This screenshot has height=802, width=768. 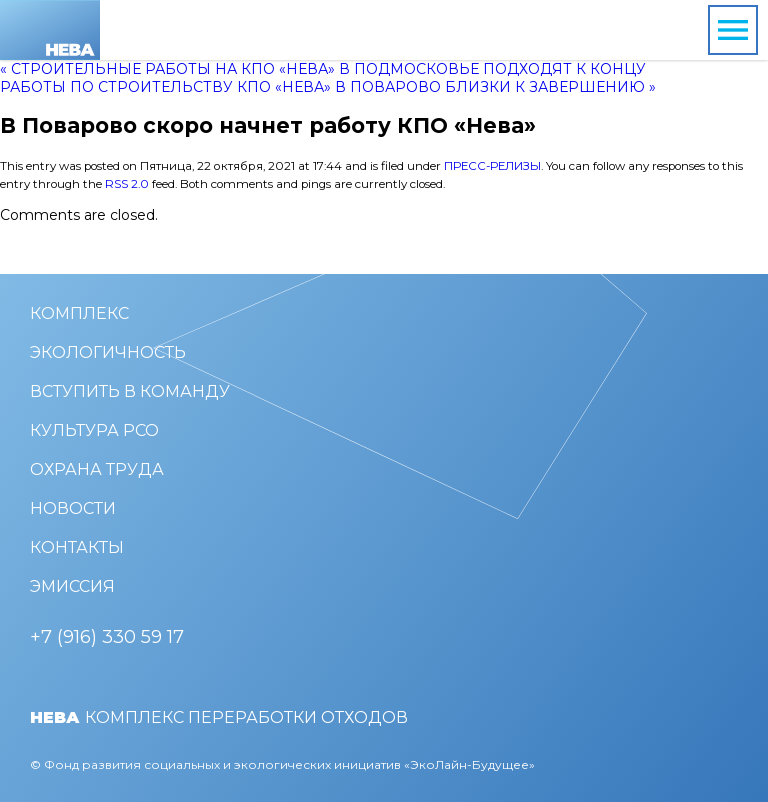 I want to click on Экологичность, so click(x=108, y=352).